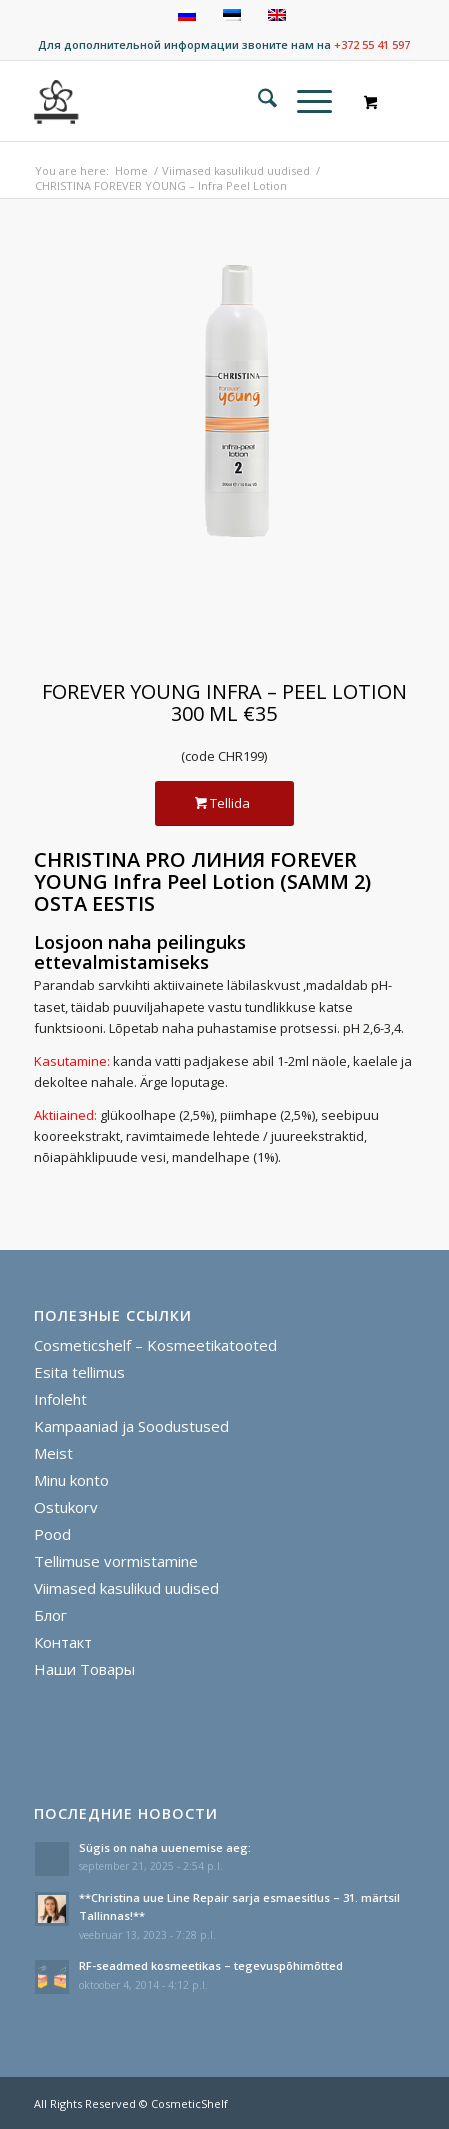 The width and height of the screenshot is (449, 2129). What do you see at coordinates (224, 803) in the screenshot?
I see `[Tellida]` at bounding box center [224, 803].